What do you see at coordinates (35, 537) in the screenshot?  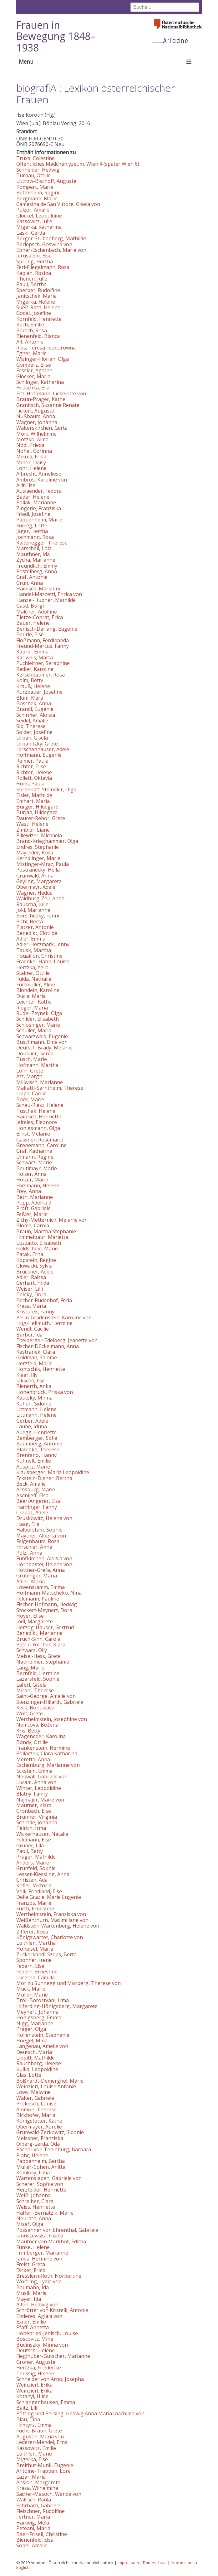 I see `Jochmann, Rosa` at bounding box center [35, 537].